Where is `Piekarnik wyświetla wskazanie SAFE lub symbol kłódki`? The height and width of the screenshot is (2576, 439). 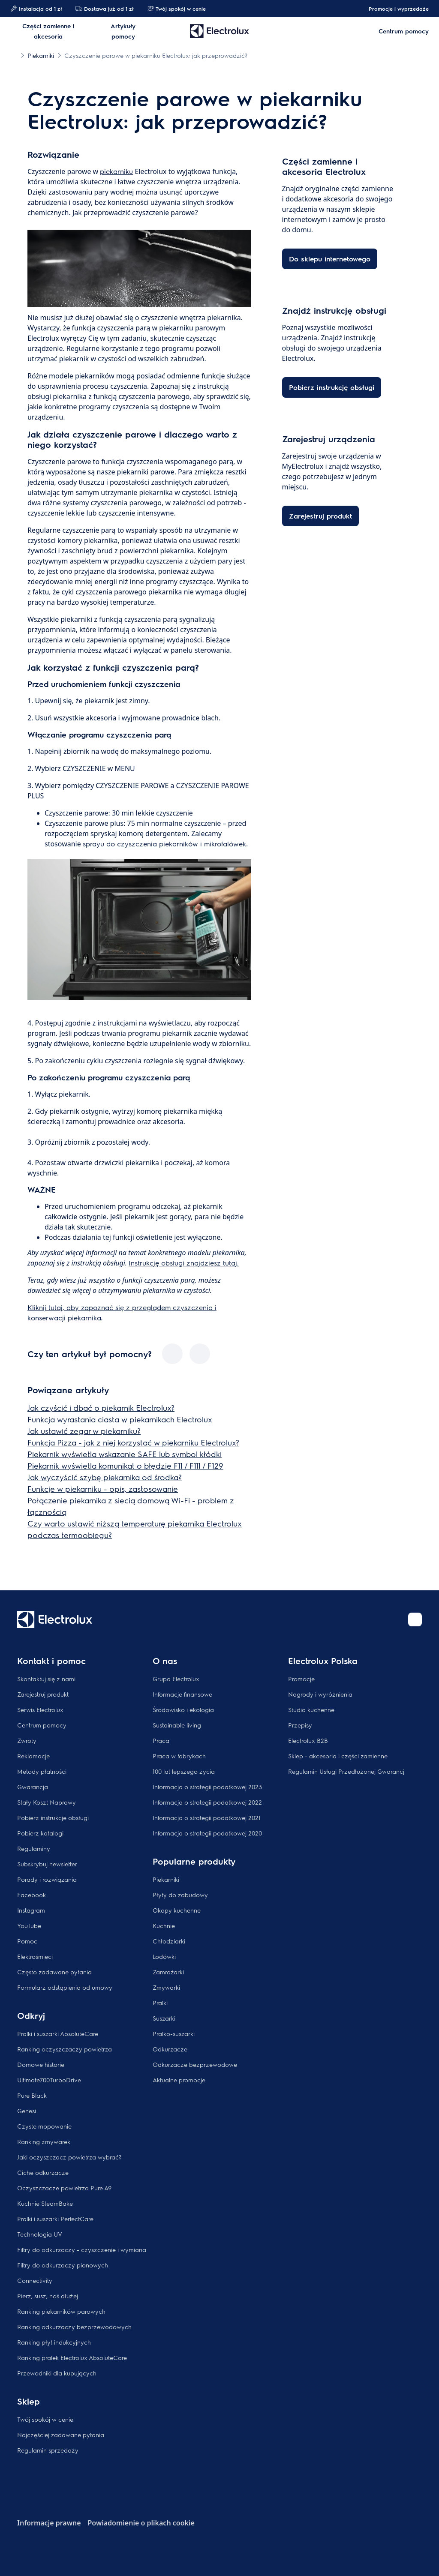 Piekarnik wyświetla wskazanie SAFE lub symbol kłódki is located at coordinates (124, 1454).